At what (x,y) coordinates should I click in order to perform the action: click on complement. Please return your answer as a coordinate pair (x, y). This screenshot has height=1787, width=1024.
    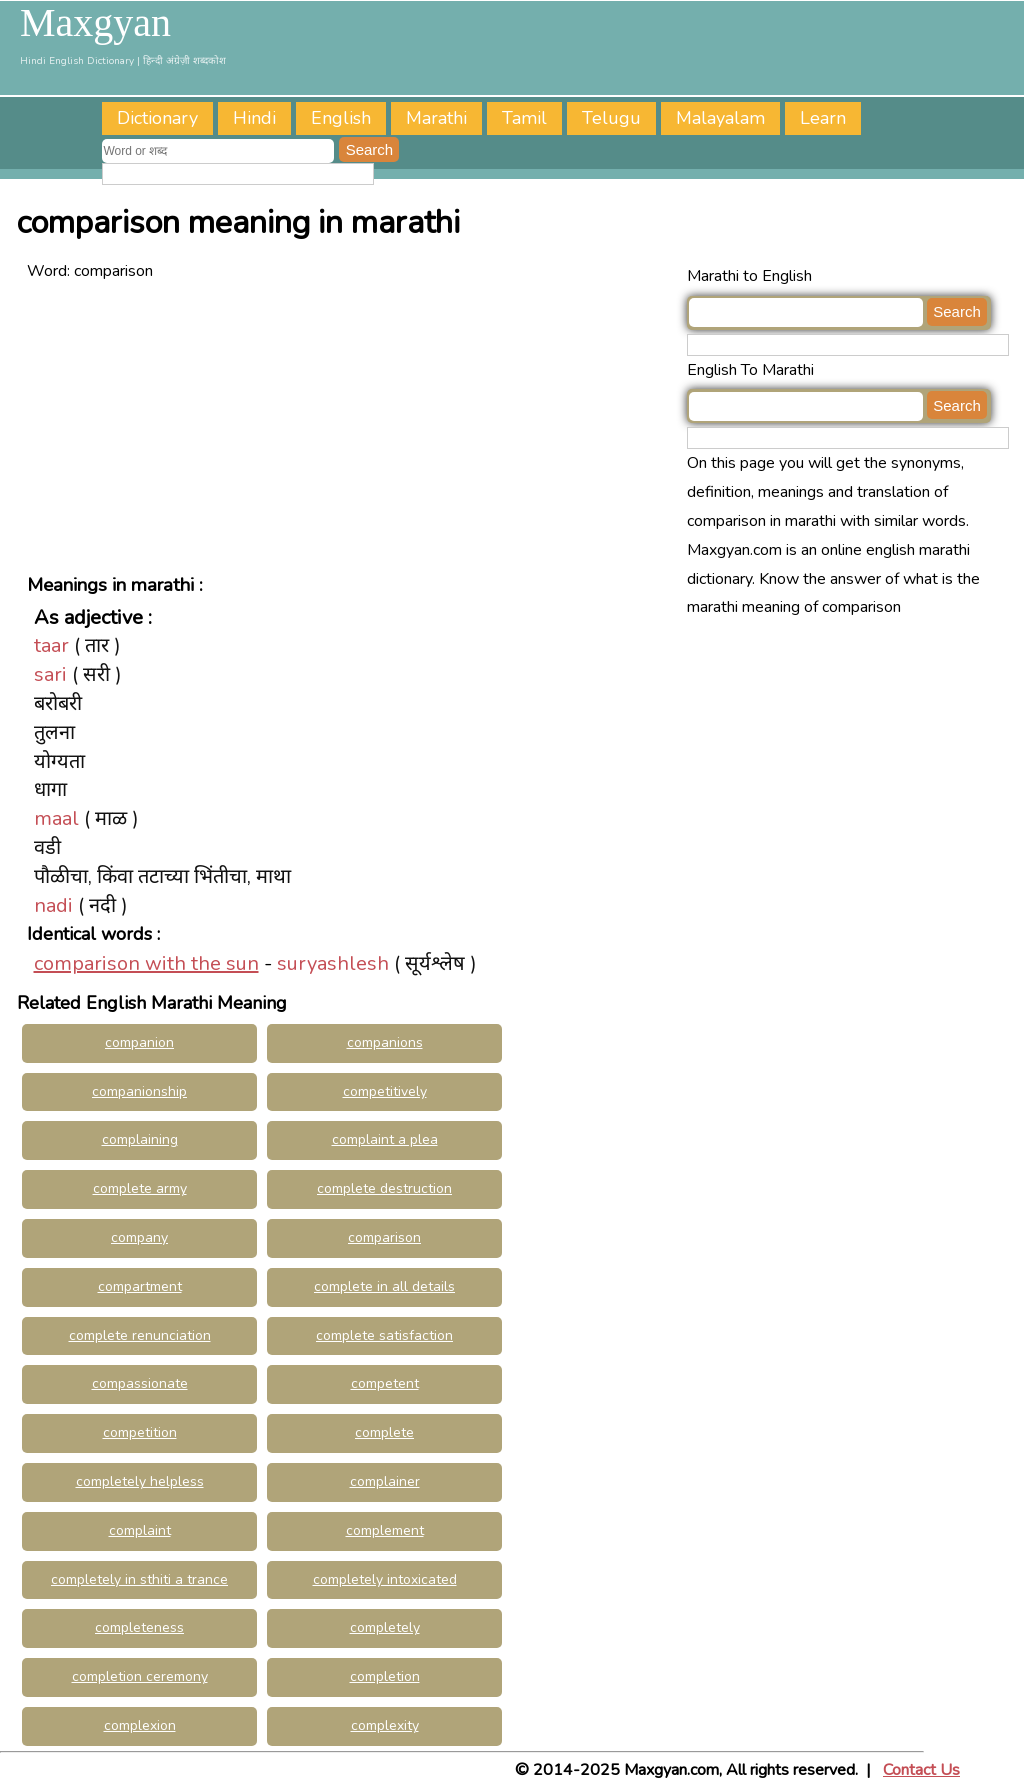
    Looking at the image, I should click on (385, 1530).